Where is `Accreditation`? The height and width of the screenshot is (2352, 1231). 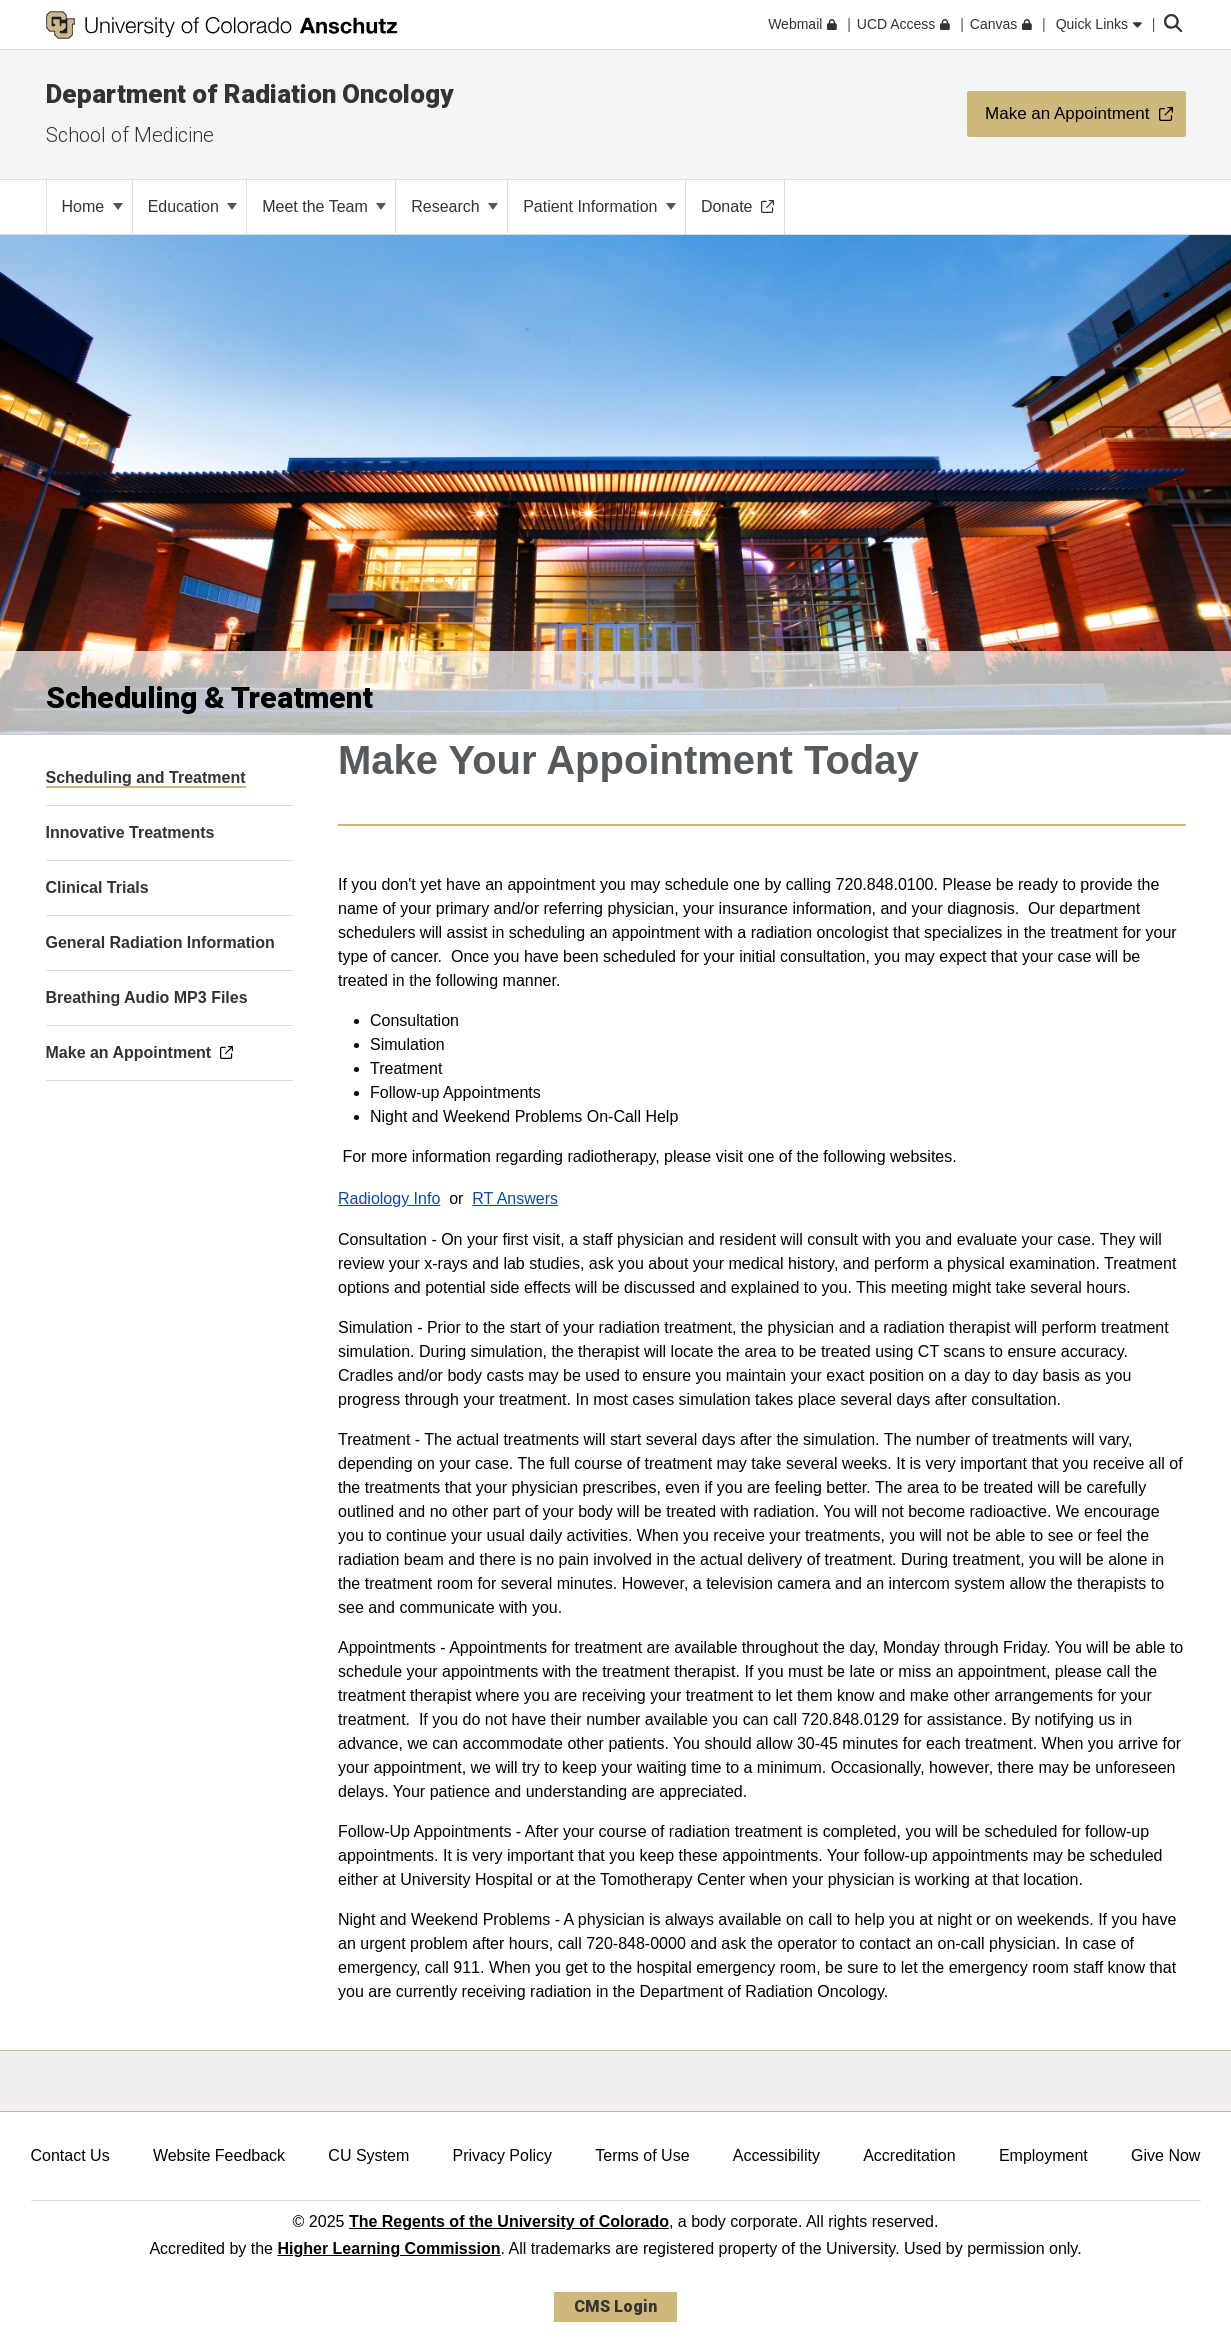
Accreditation is located at coordinates (909, 2155).